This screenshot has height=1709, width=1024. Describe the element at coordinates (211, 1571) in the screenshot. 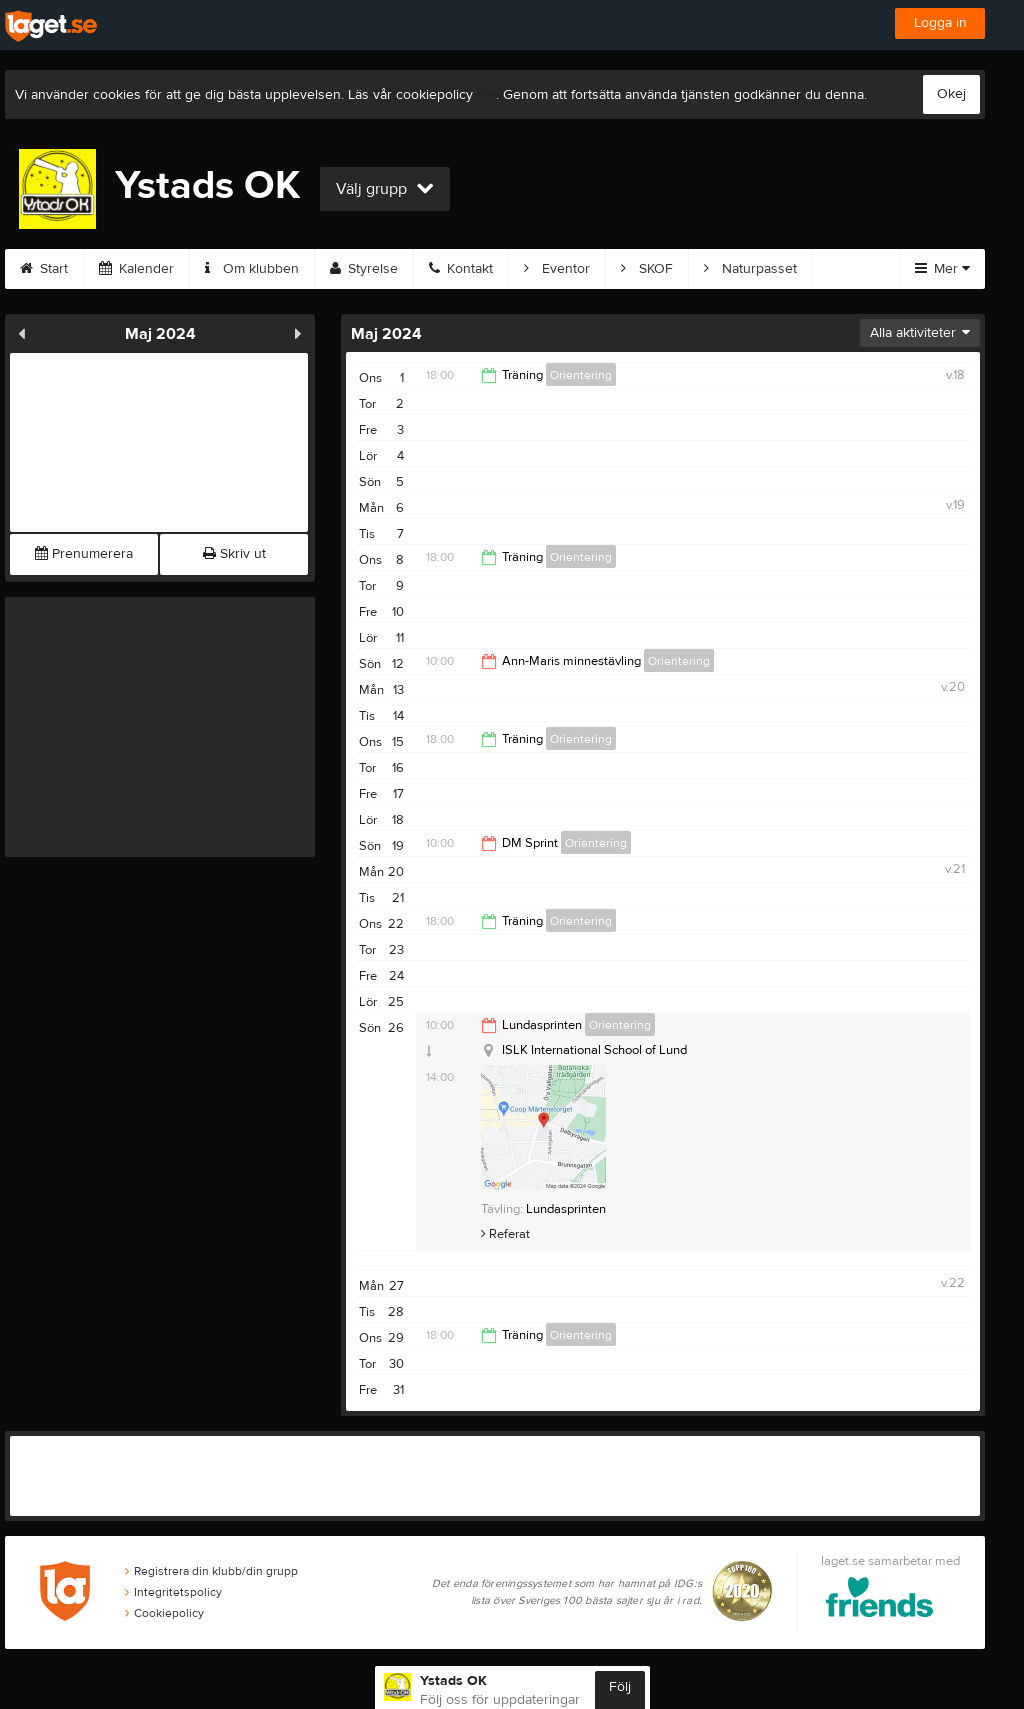

I see `Registrera din klubb/din grupp` at that location.